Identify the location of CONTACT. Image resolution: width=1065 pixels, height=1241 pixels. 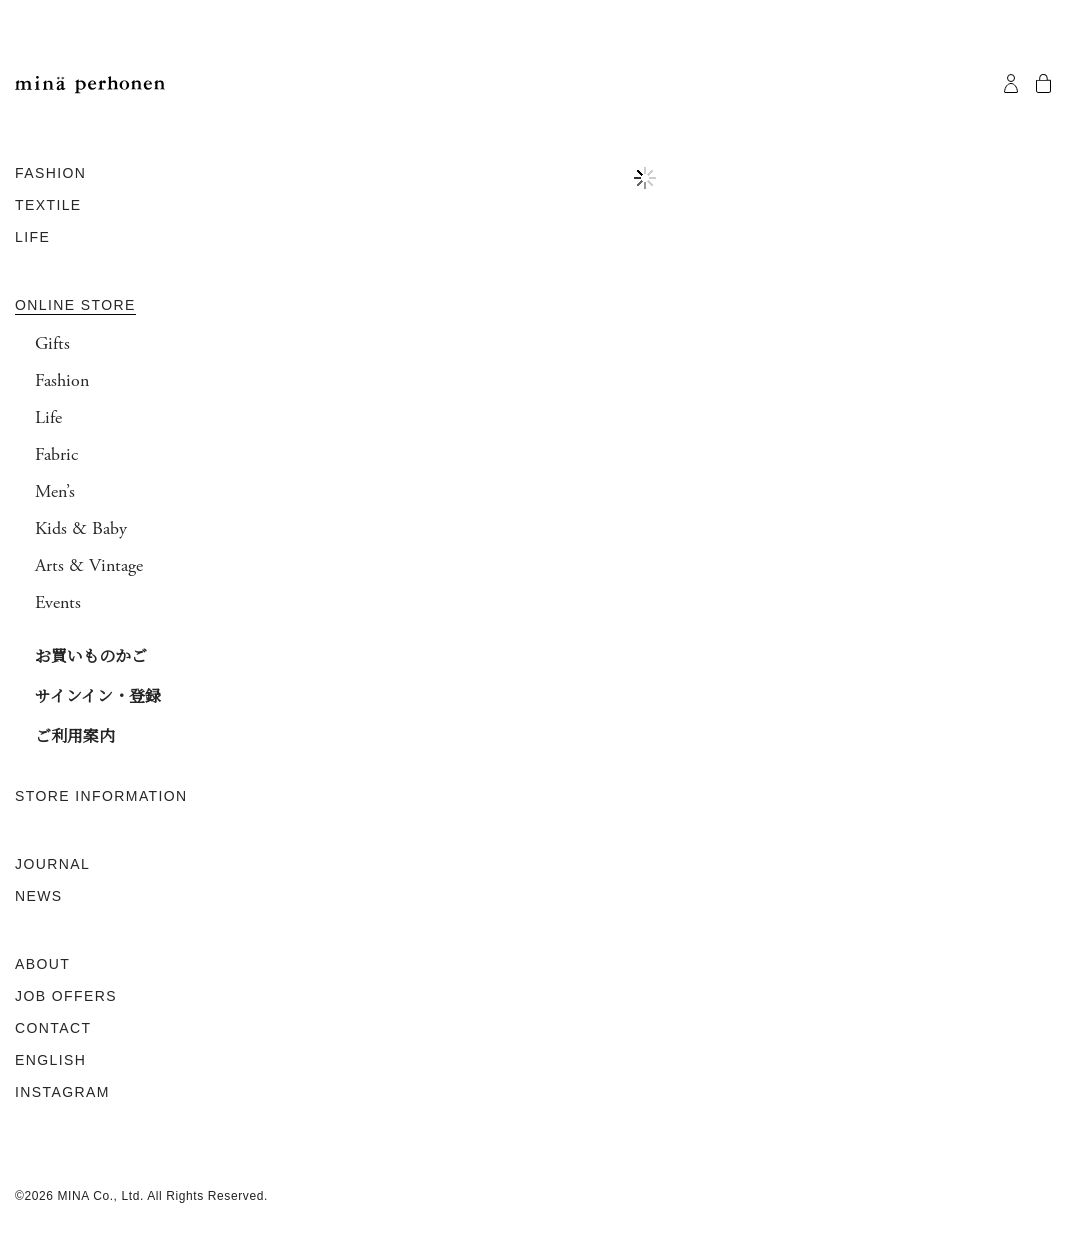
(53, 1028).